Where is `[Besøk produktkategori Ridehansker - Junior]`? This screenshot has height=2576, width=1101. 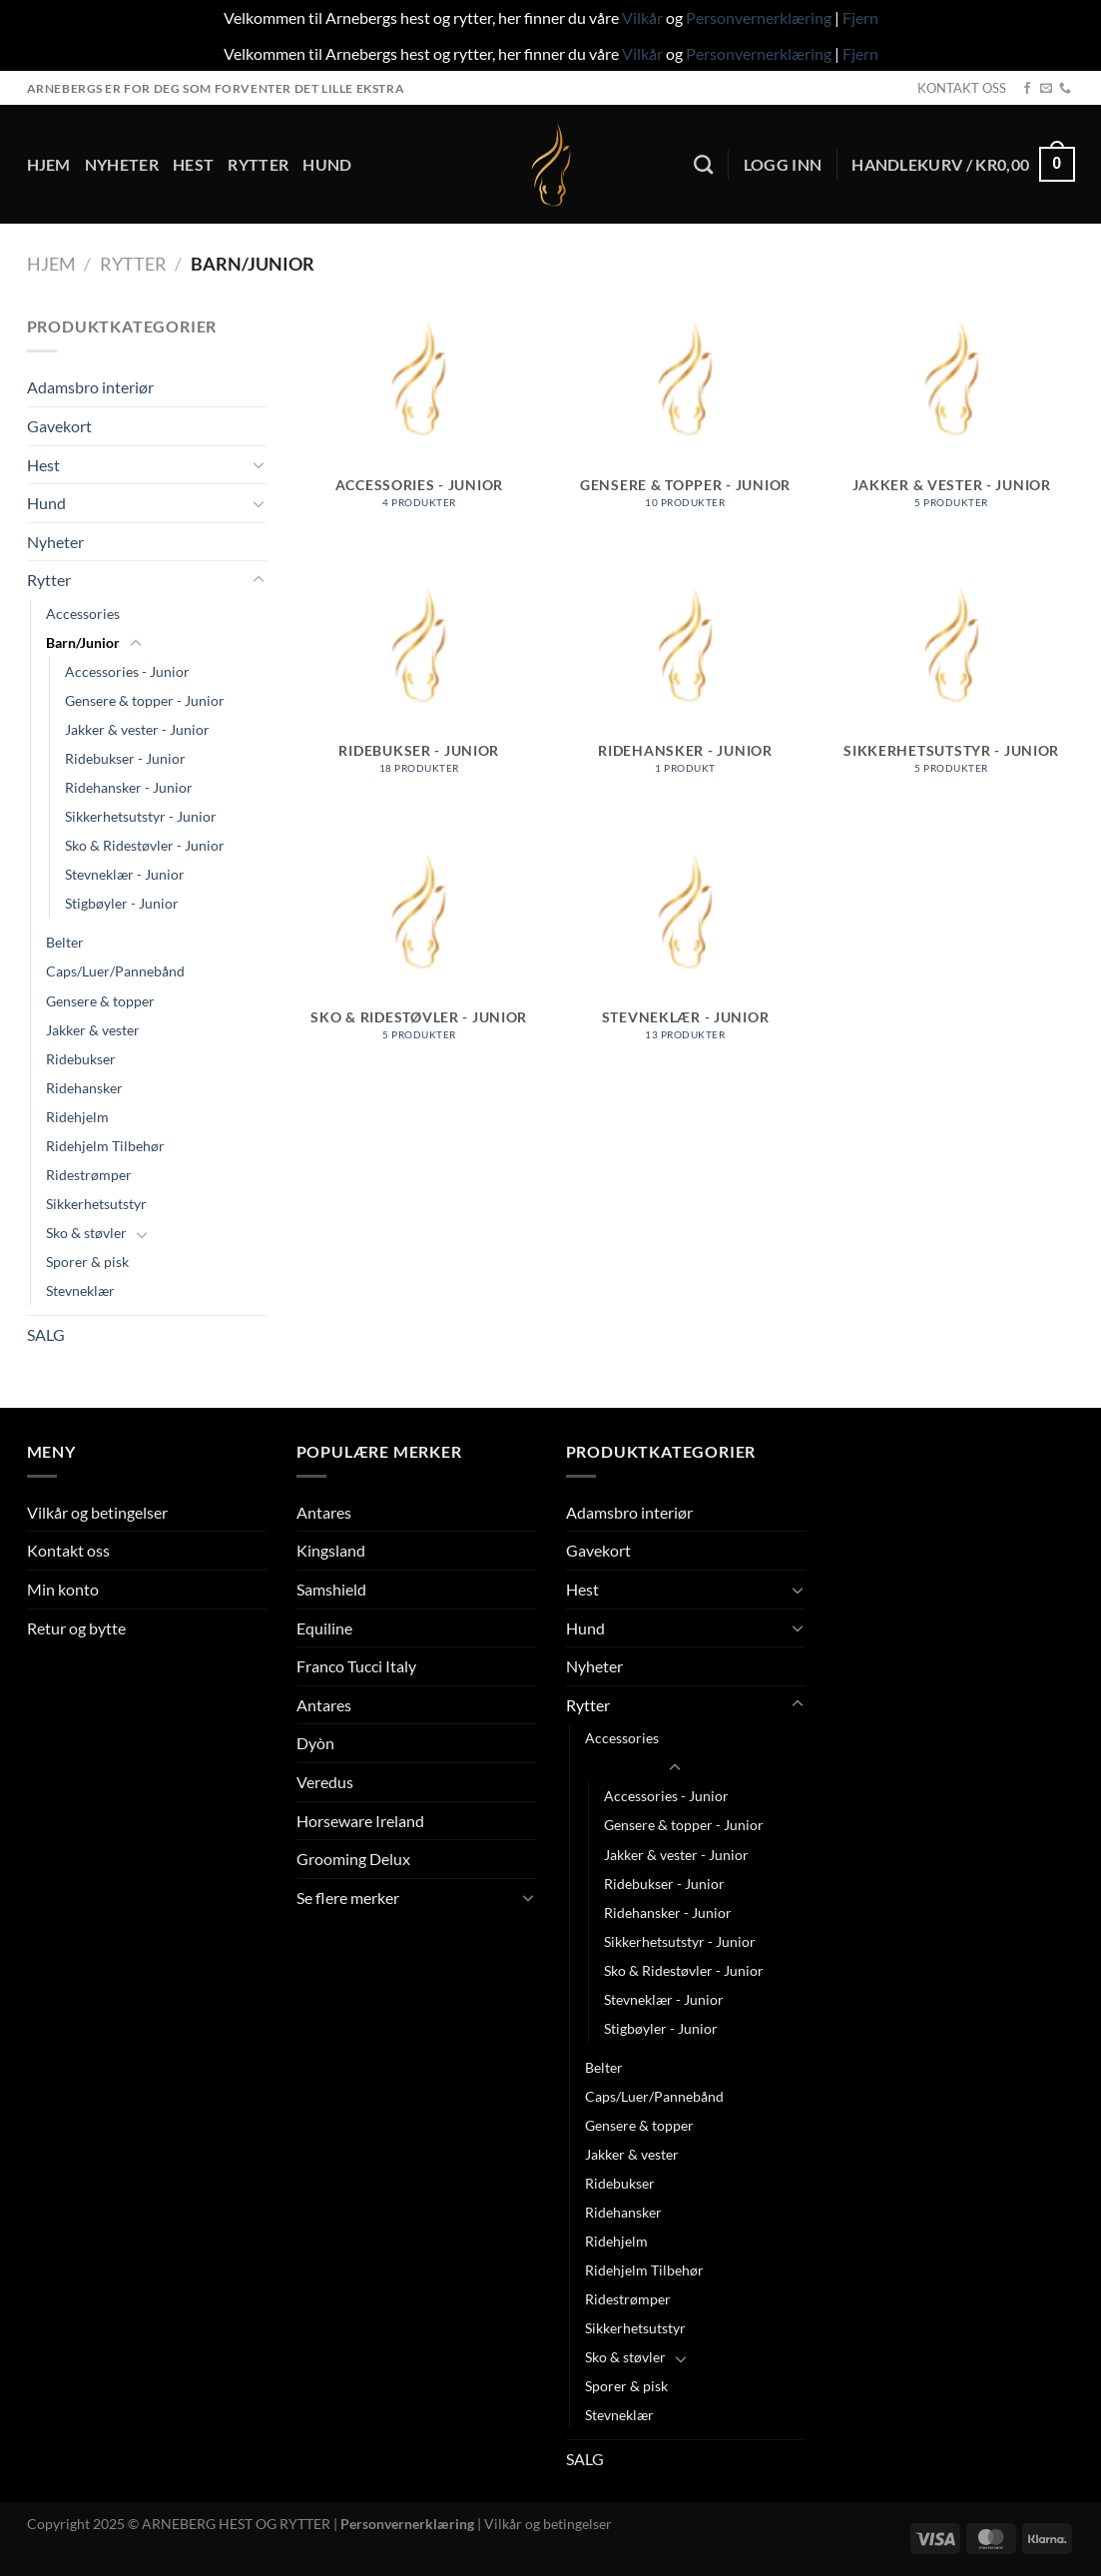
[Besøk produktkategori Ridehansker - Junior] is located at coordinates (685, 703).